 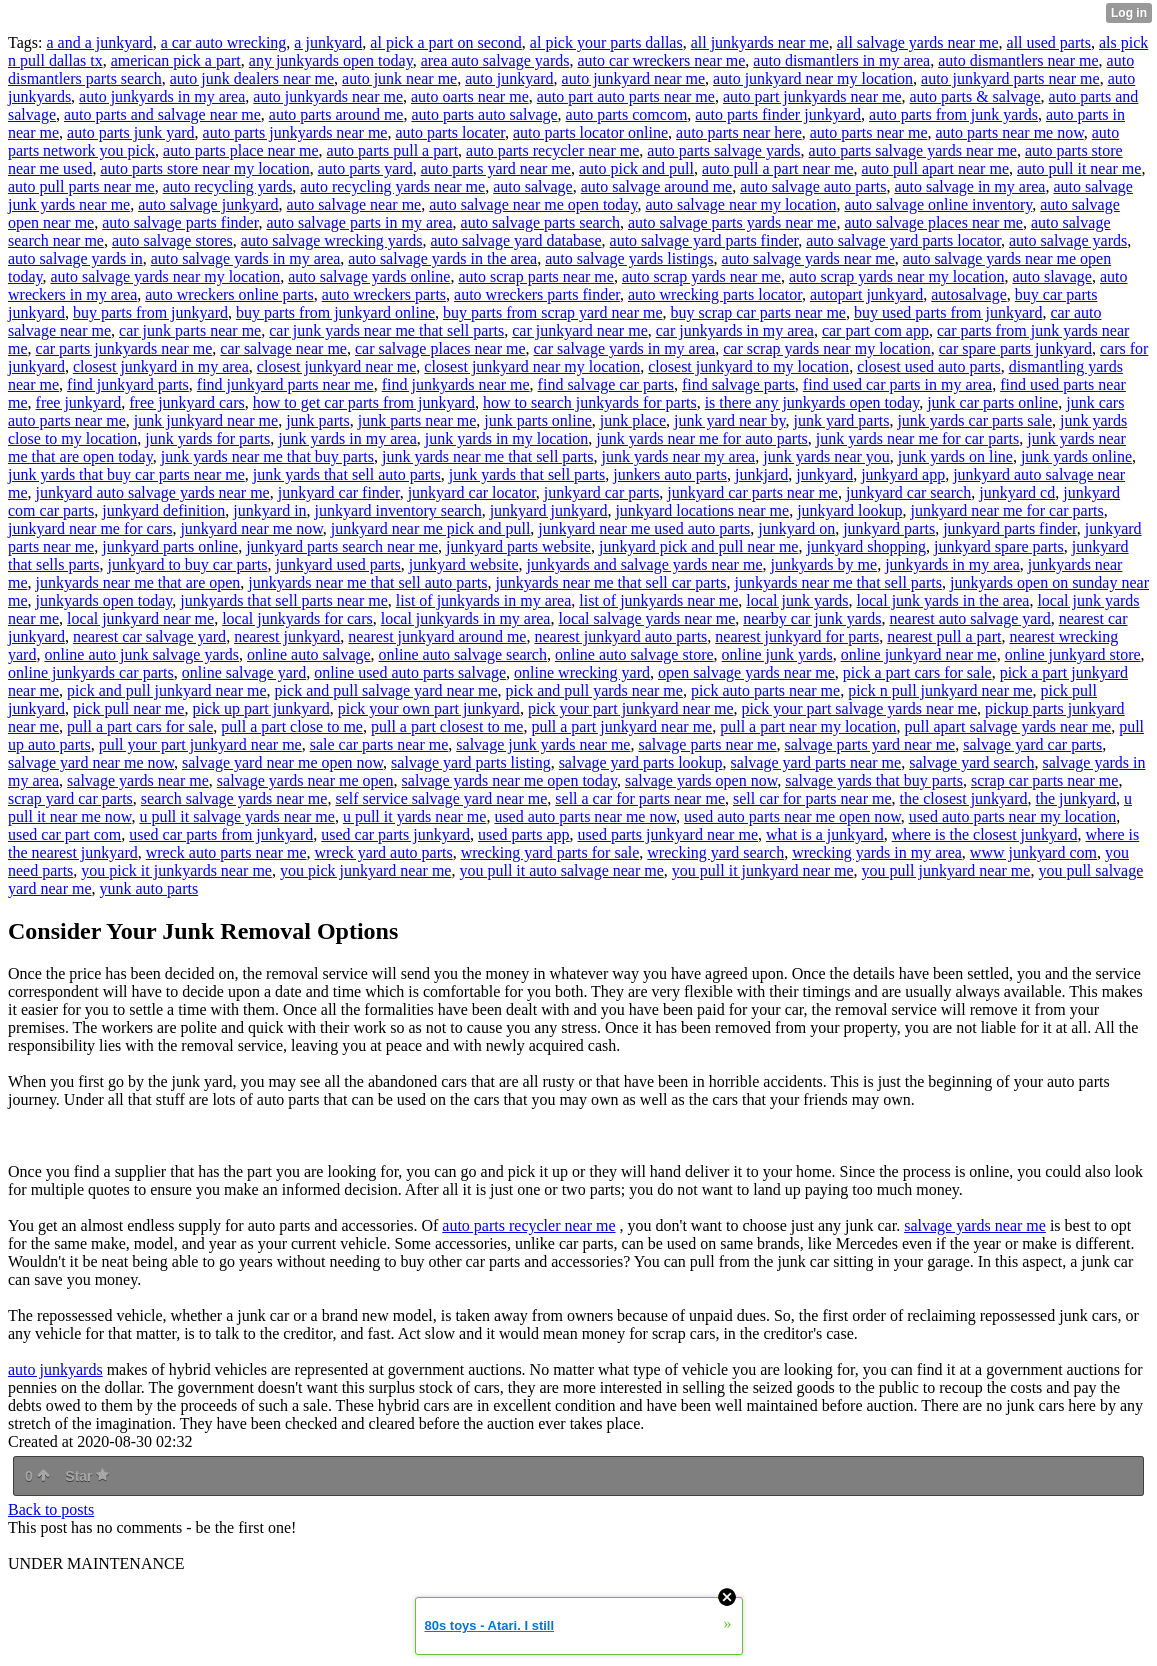 What do you see at coordinates (246, 258) in the screenshot?
I see `auto salvage yards in my area` at bounding box center [246, 258].